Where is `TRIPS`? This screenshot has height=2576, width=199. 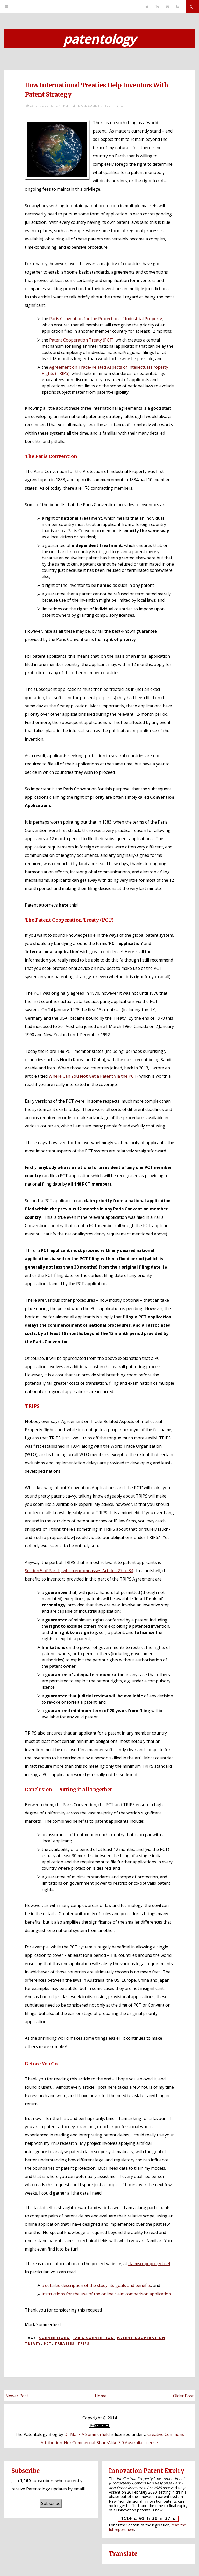 TRIPS is located at coordinates (83, 2343).